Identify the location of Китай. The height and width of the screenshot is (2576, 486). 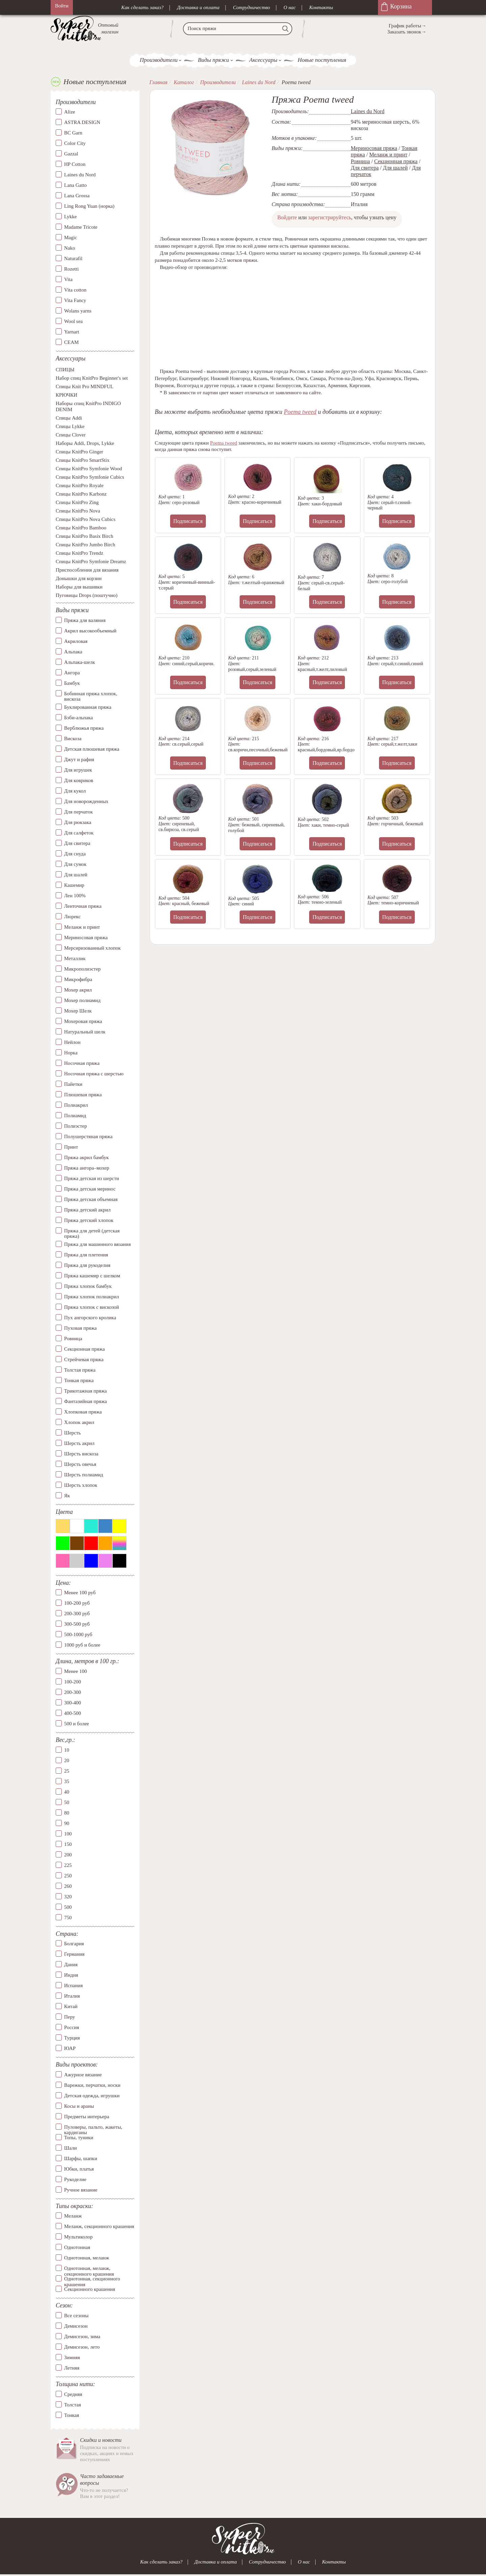
(70, 2006).